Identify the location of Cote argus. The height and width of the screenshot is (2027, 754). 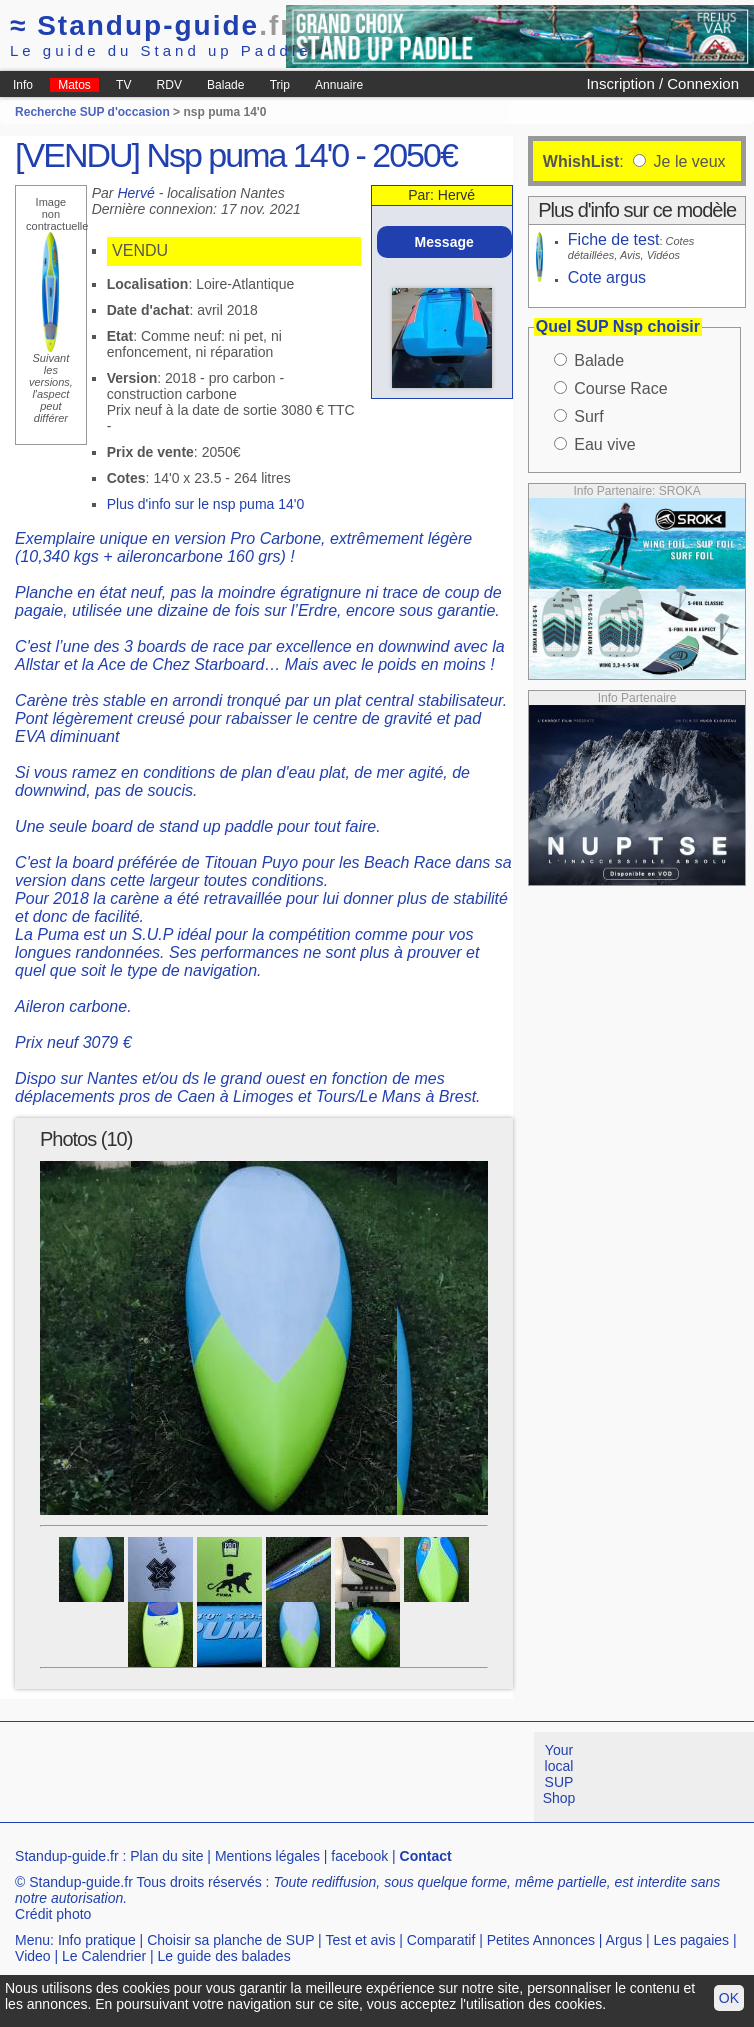
(607, 277).